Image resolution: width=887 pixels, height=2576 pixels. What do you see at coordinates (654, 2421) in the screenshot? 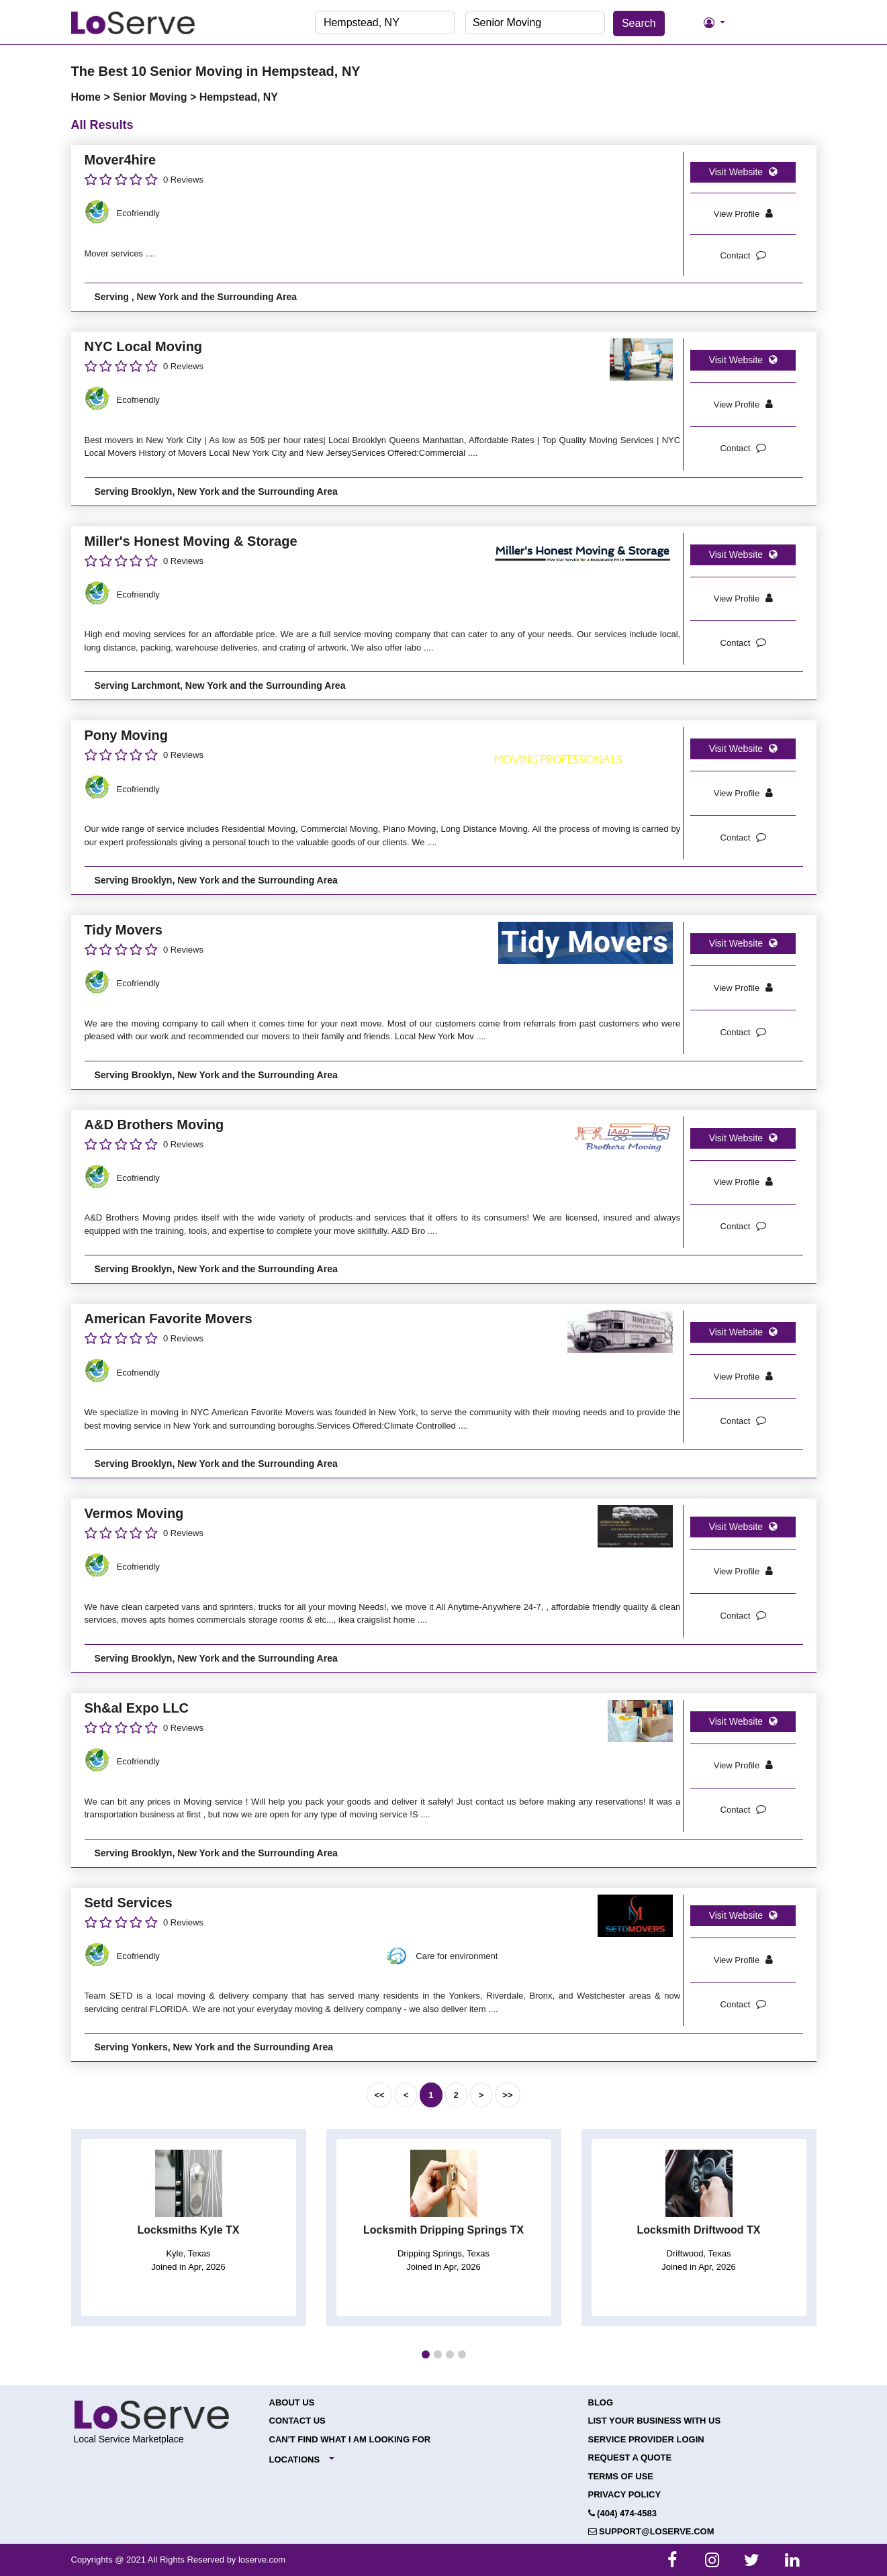
I see `List your Business with Us` at bounding box center [654, 2421].